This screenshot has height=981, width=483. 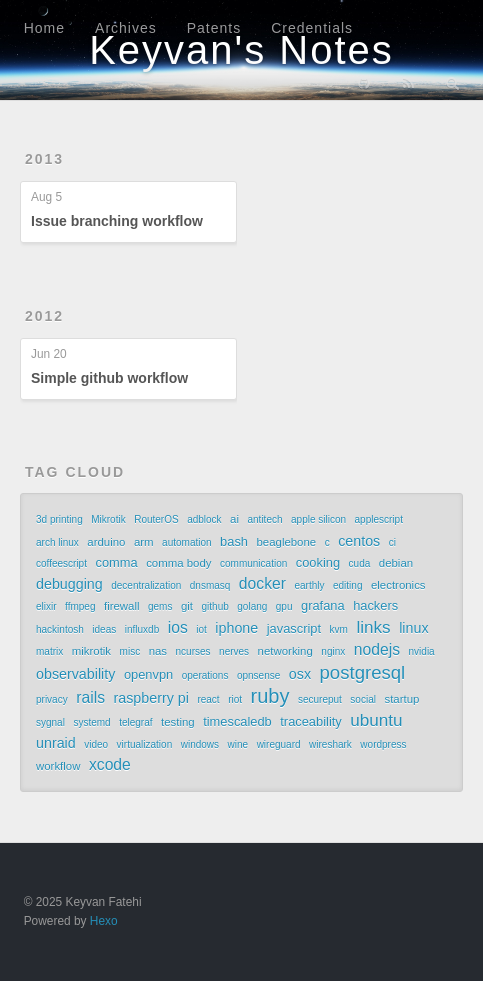 I want to click on cooking, so click(x=318, y=562).